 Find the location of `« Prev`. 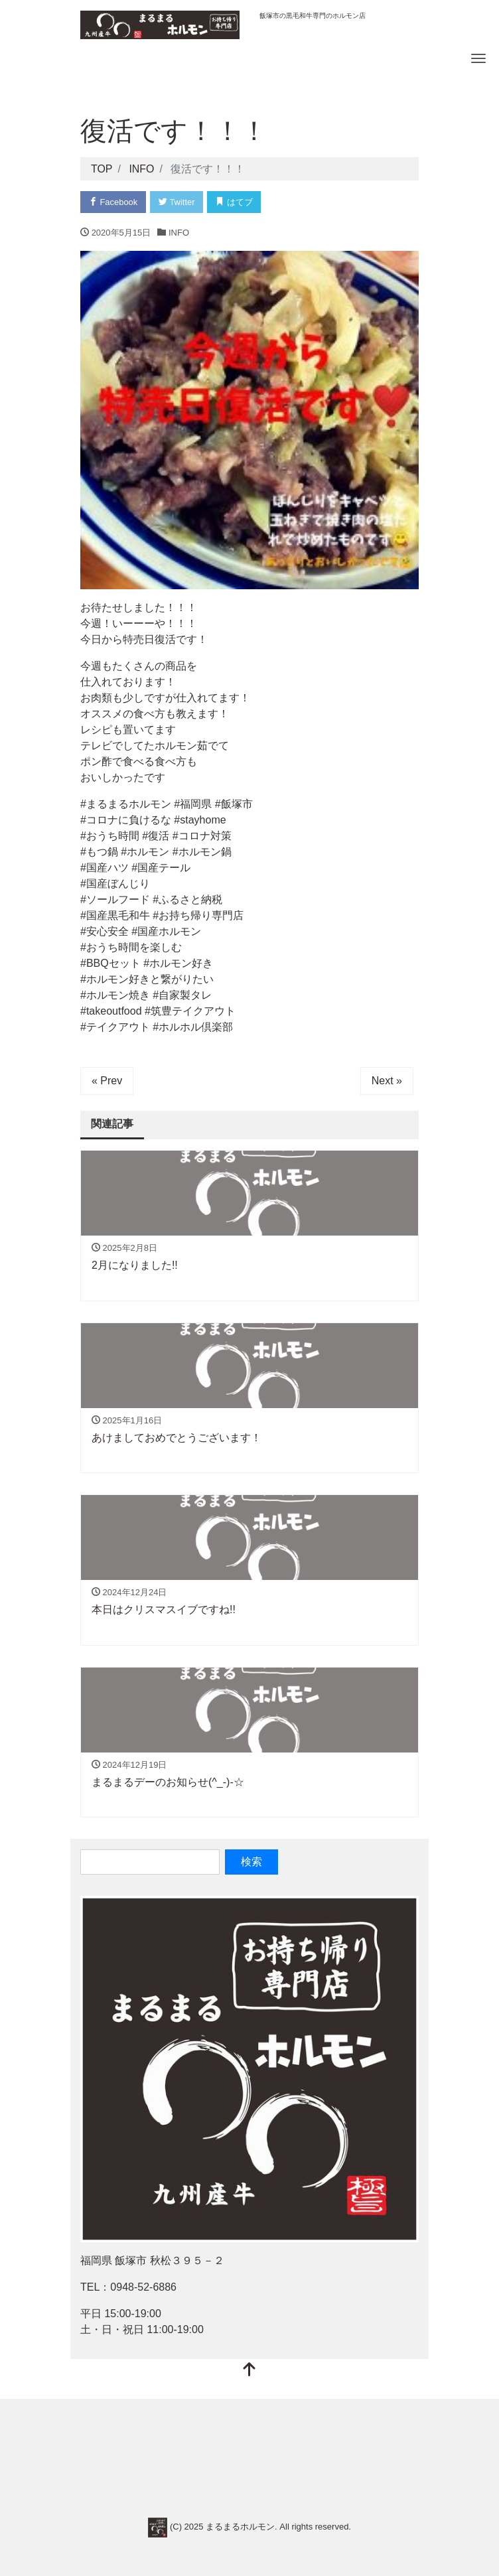

« Prev is located at coordinates (107, 1080).